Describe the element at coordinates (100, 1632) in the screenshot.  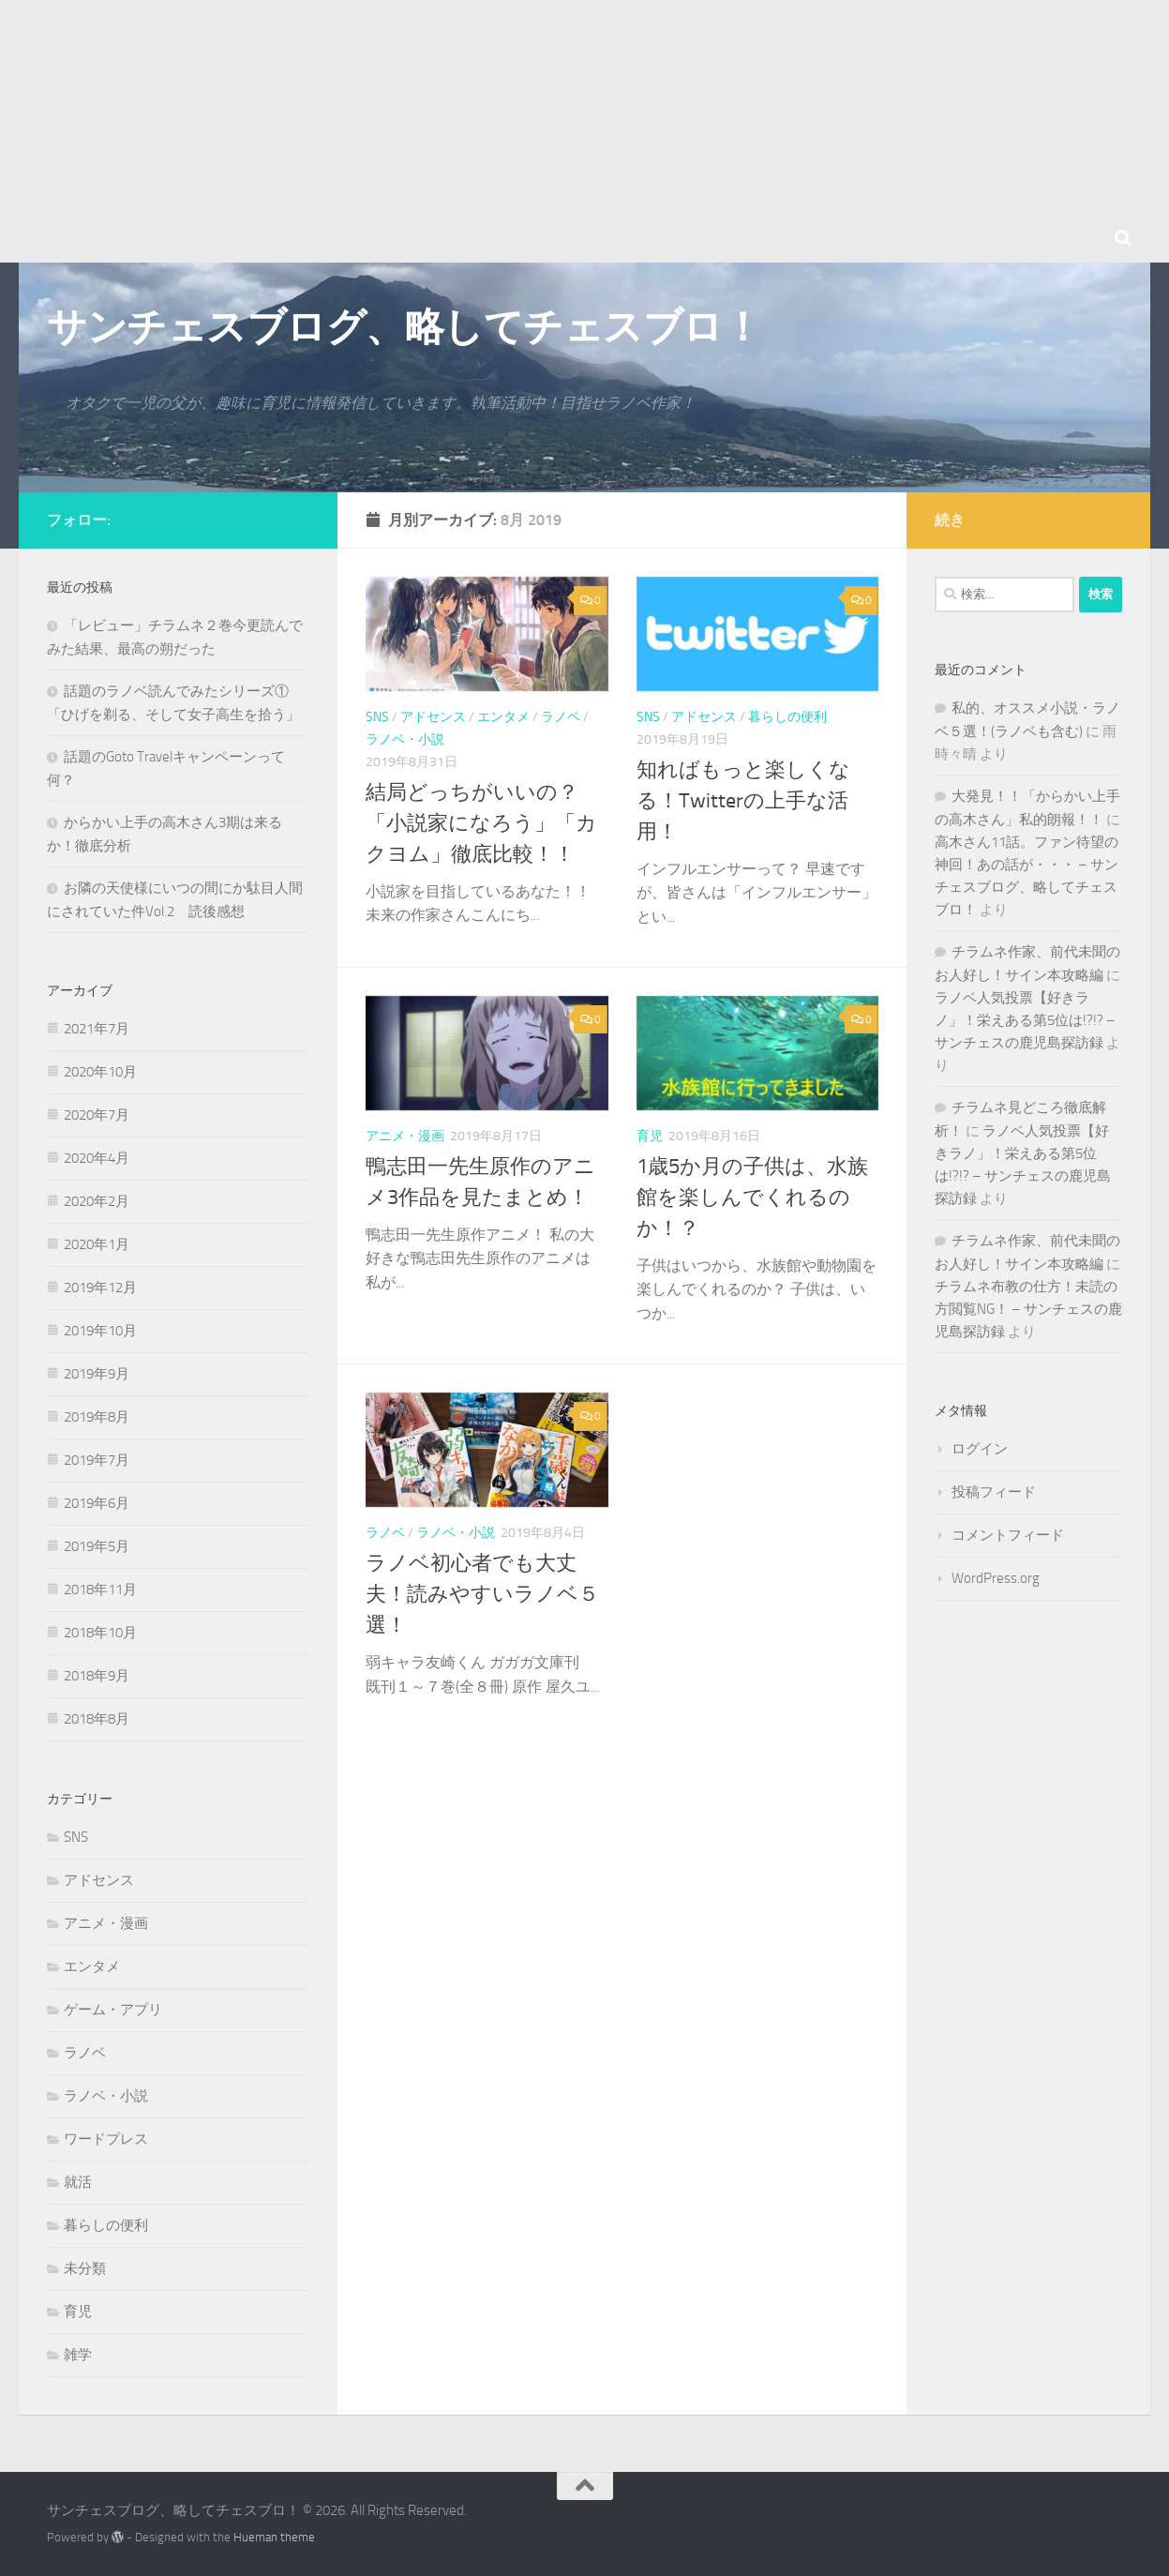
I see `2018年10月` at that location.